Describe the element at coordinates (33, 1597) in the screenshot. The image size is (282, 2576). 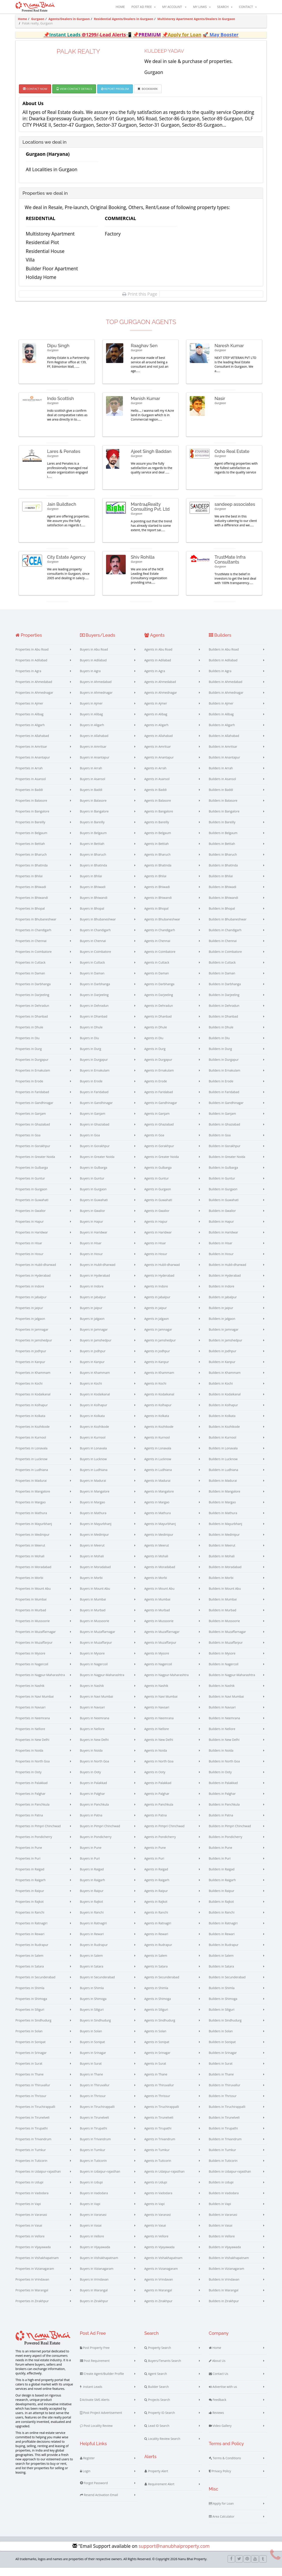
I see `Properties in Mount Abu` at that location.